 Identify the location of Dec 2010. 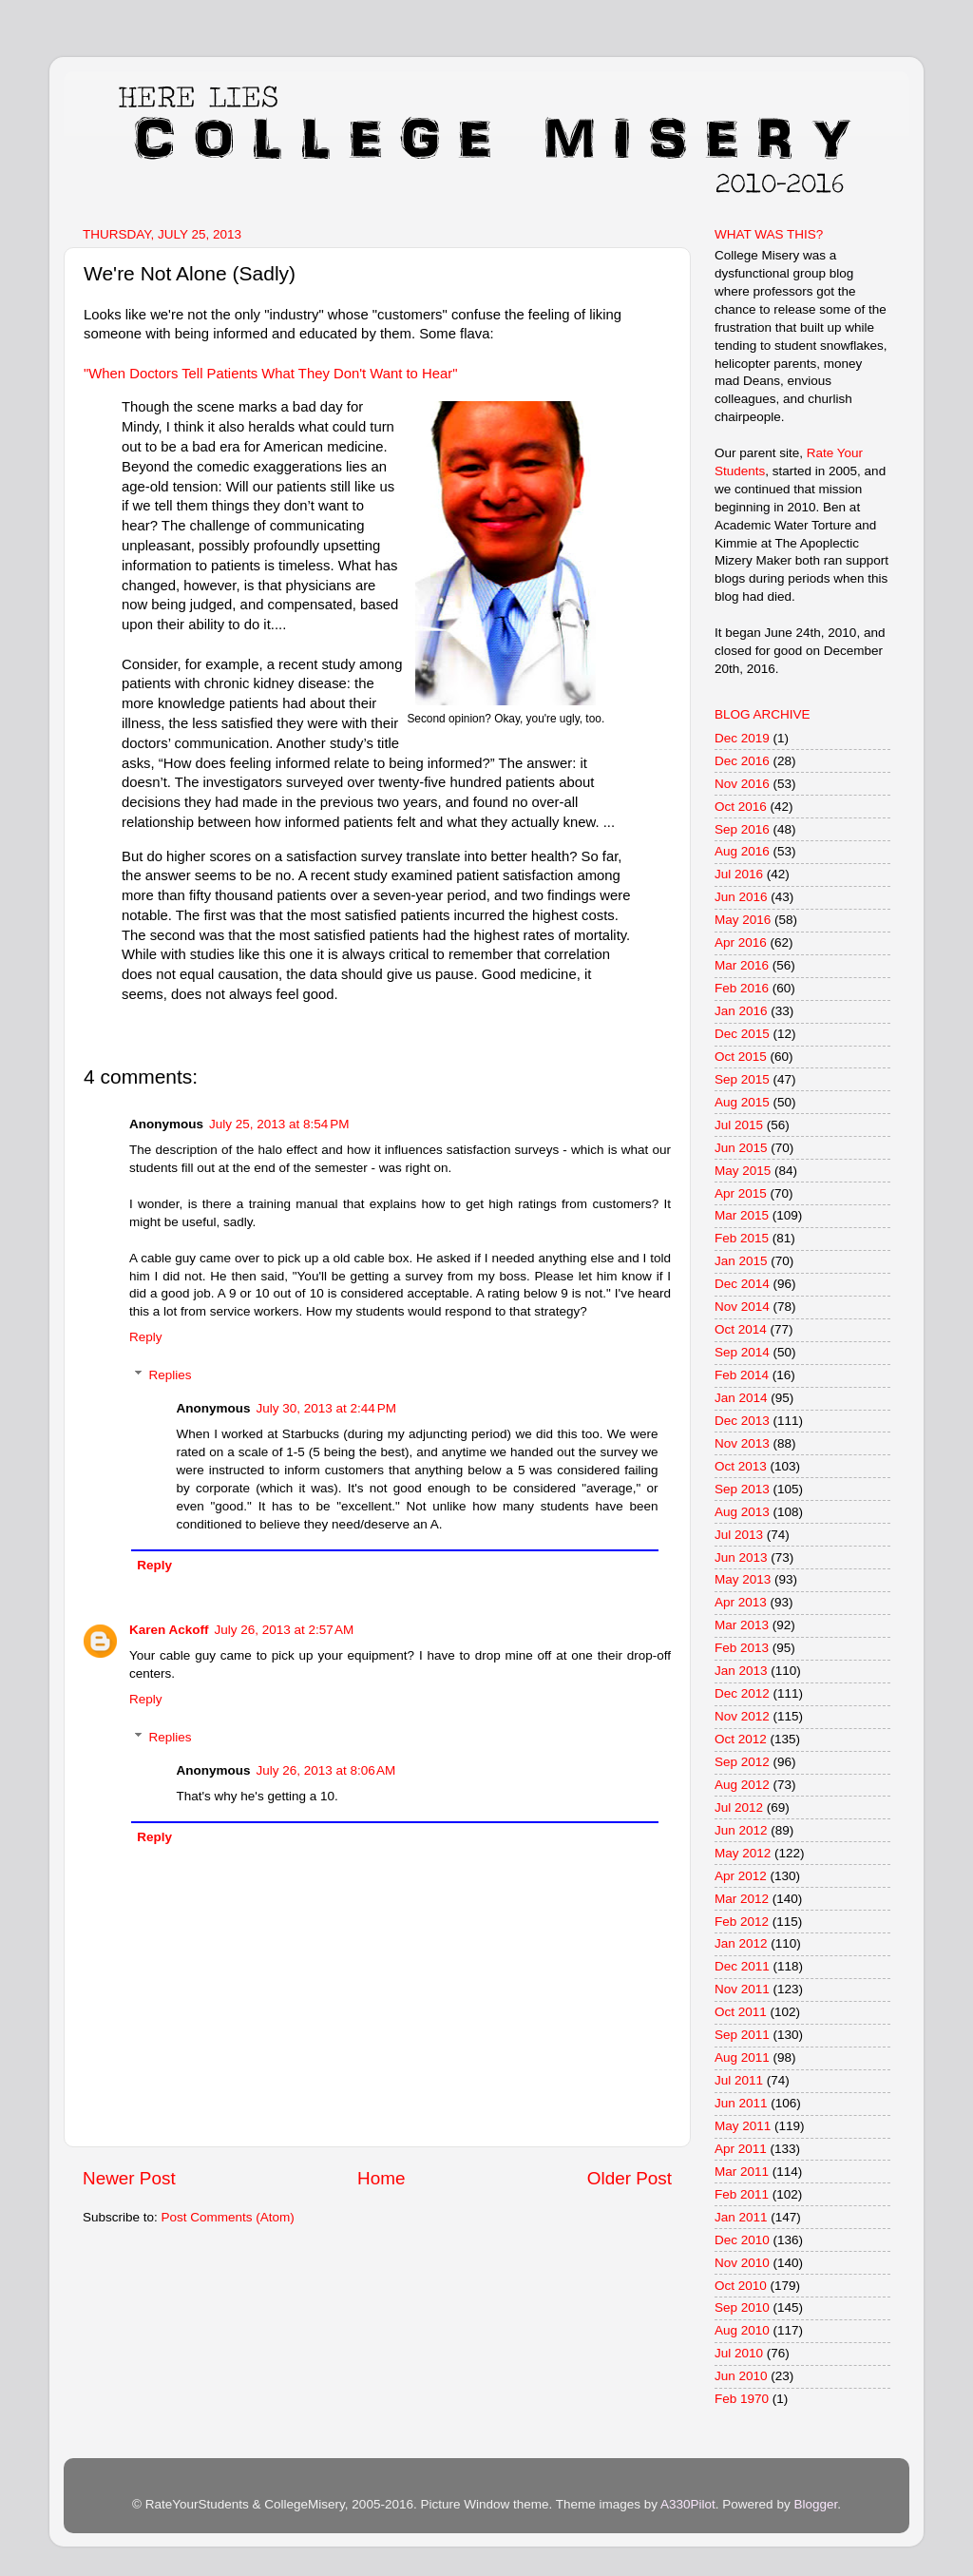
(742, 2240).